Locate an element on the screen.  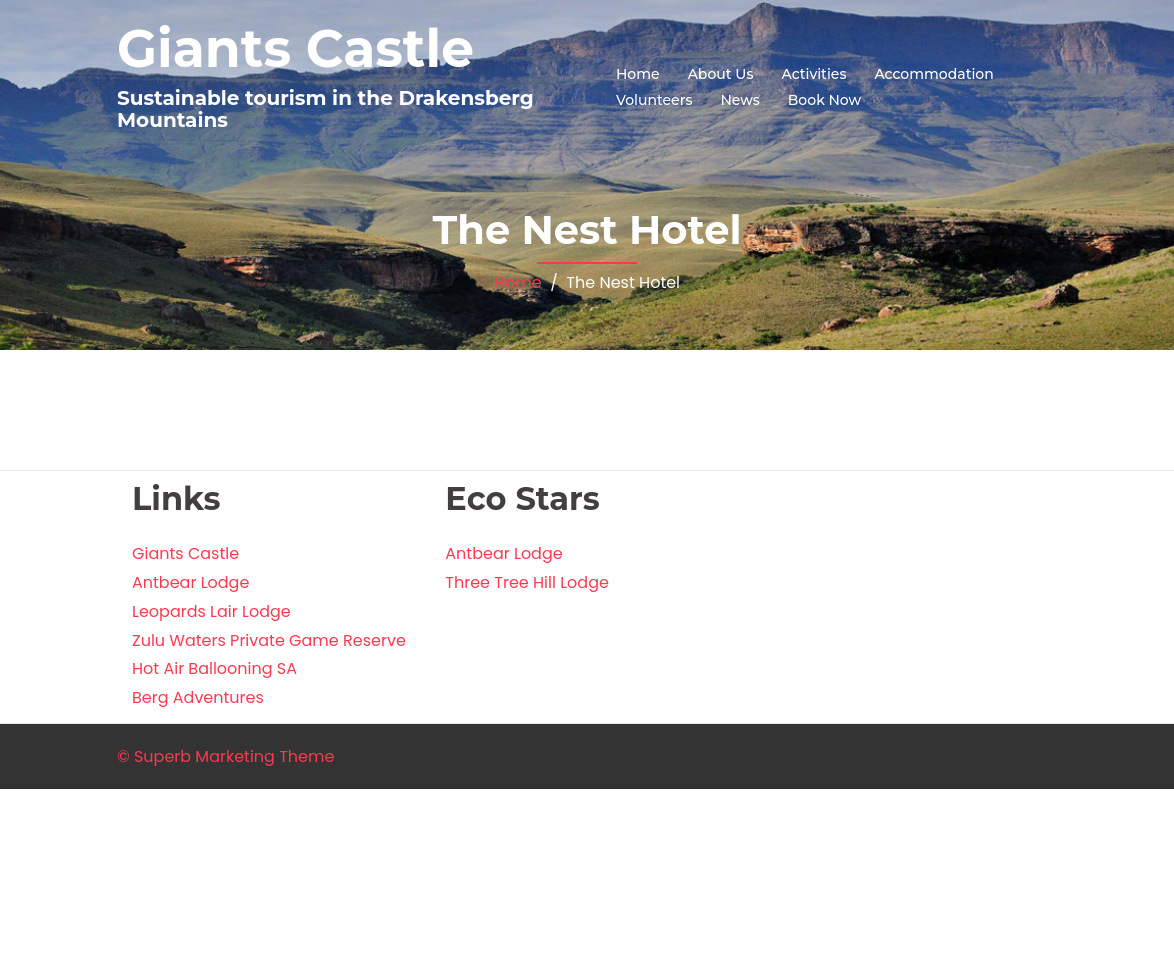
Hot Air Ballooning SA is located at coordinates (214, 668).